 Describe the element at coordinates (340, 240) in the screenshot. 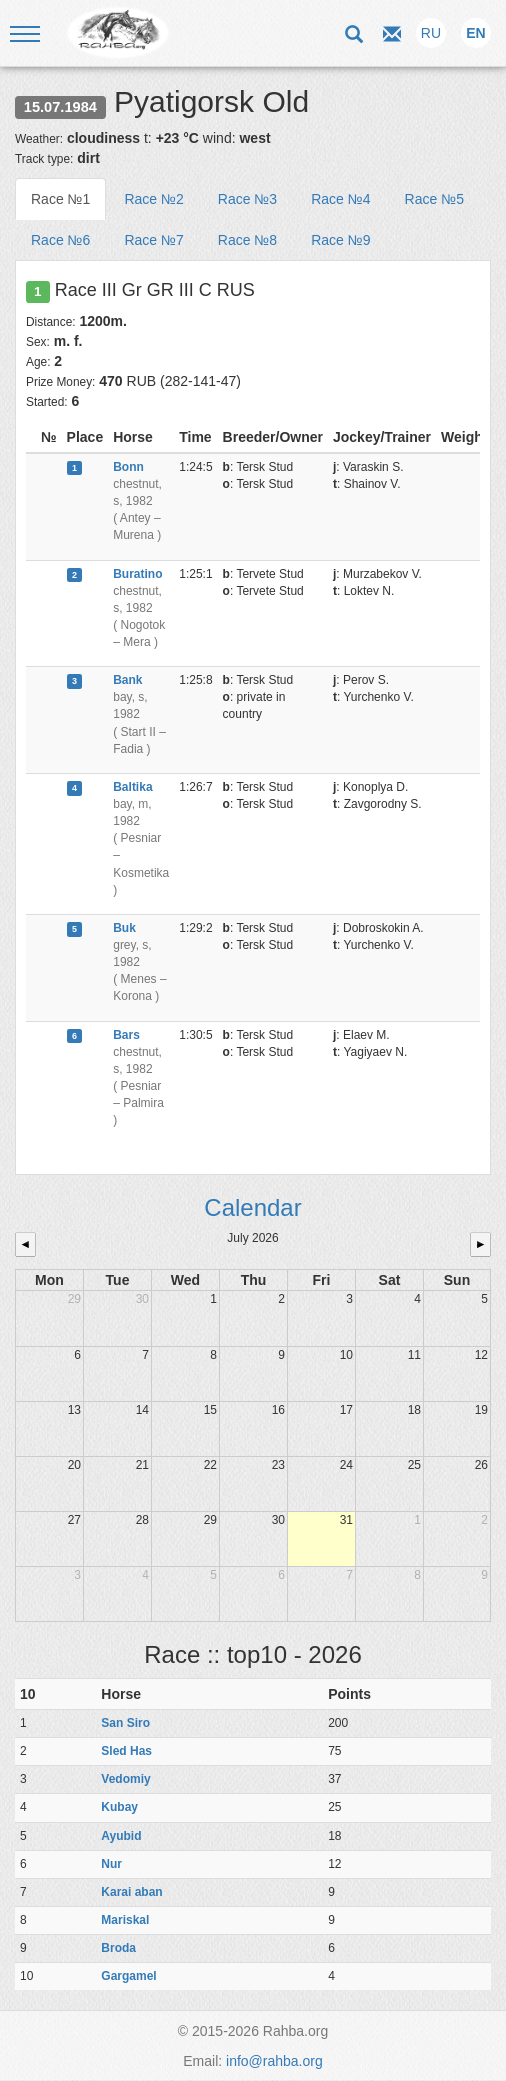

I see `Race №9 [tab]` at that location.